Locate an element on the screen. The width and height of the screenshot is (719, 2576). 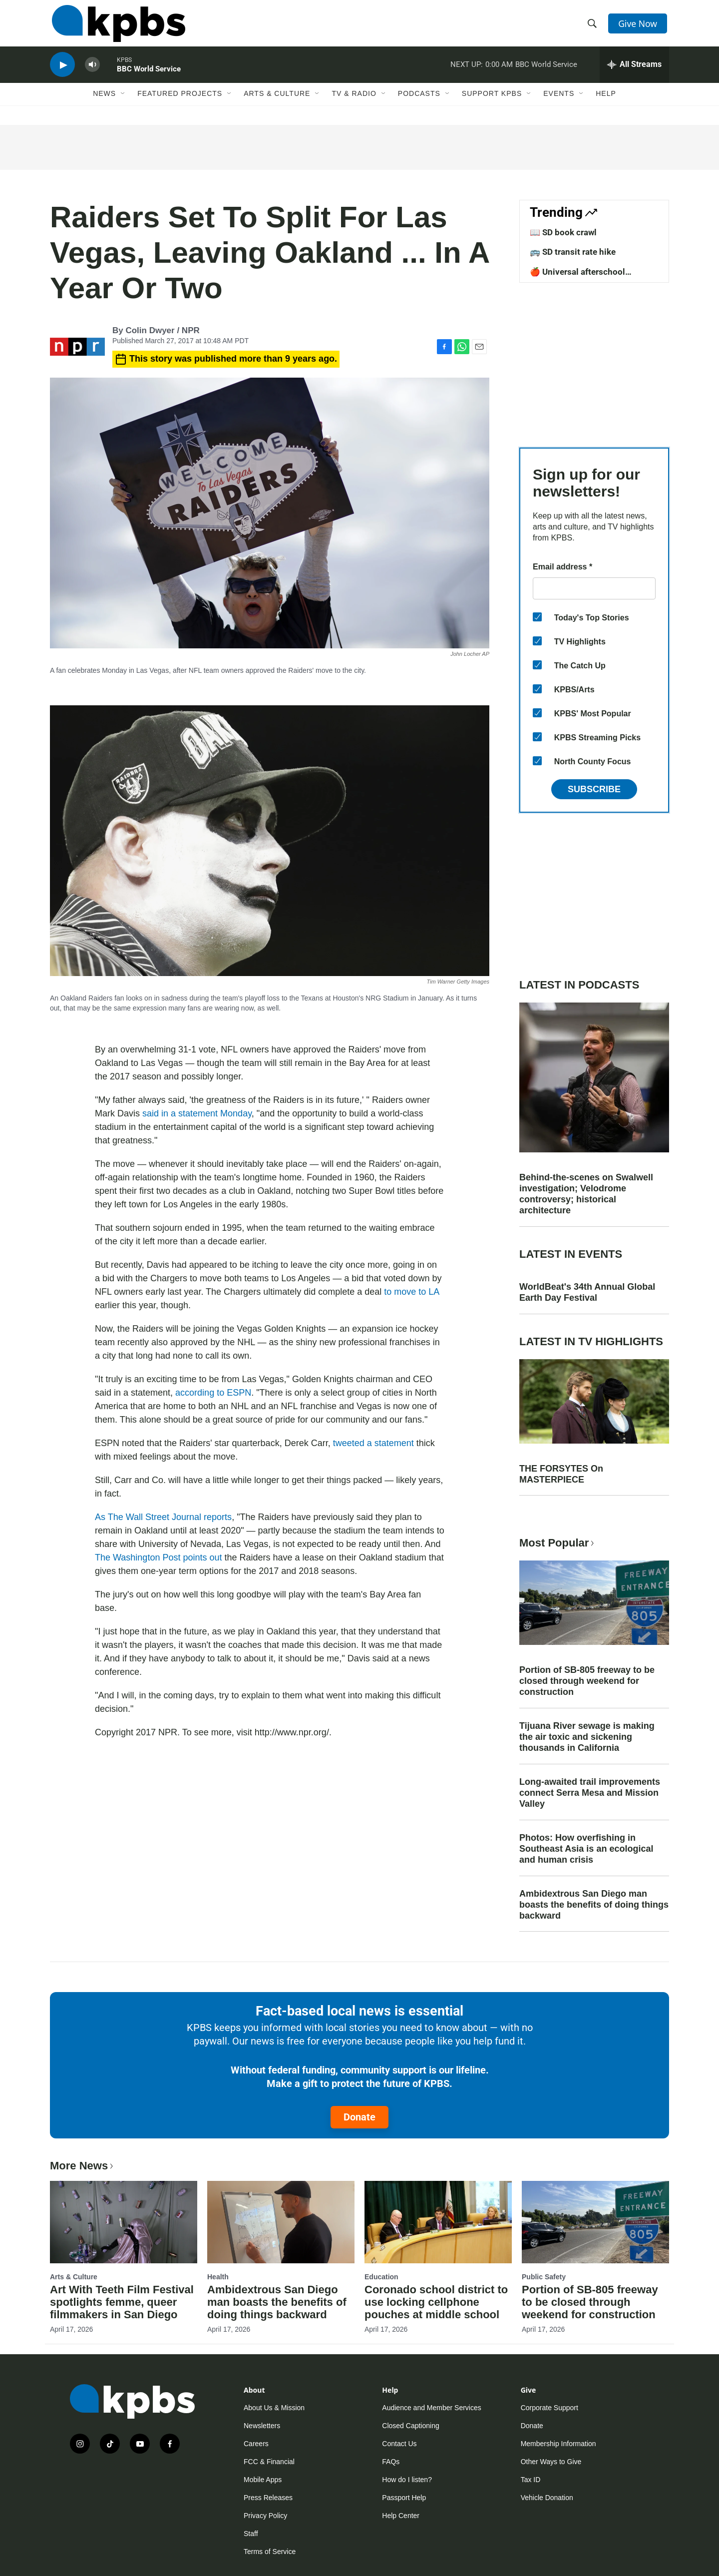
Ambidextrous San Diego man boasts the benefits of doing things backward is located at coordinates (594, 1905).